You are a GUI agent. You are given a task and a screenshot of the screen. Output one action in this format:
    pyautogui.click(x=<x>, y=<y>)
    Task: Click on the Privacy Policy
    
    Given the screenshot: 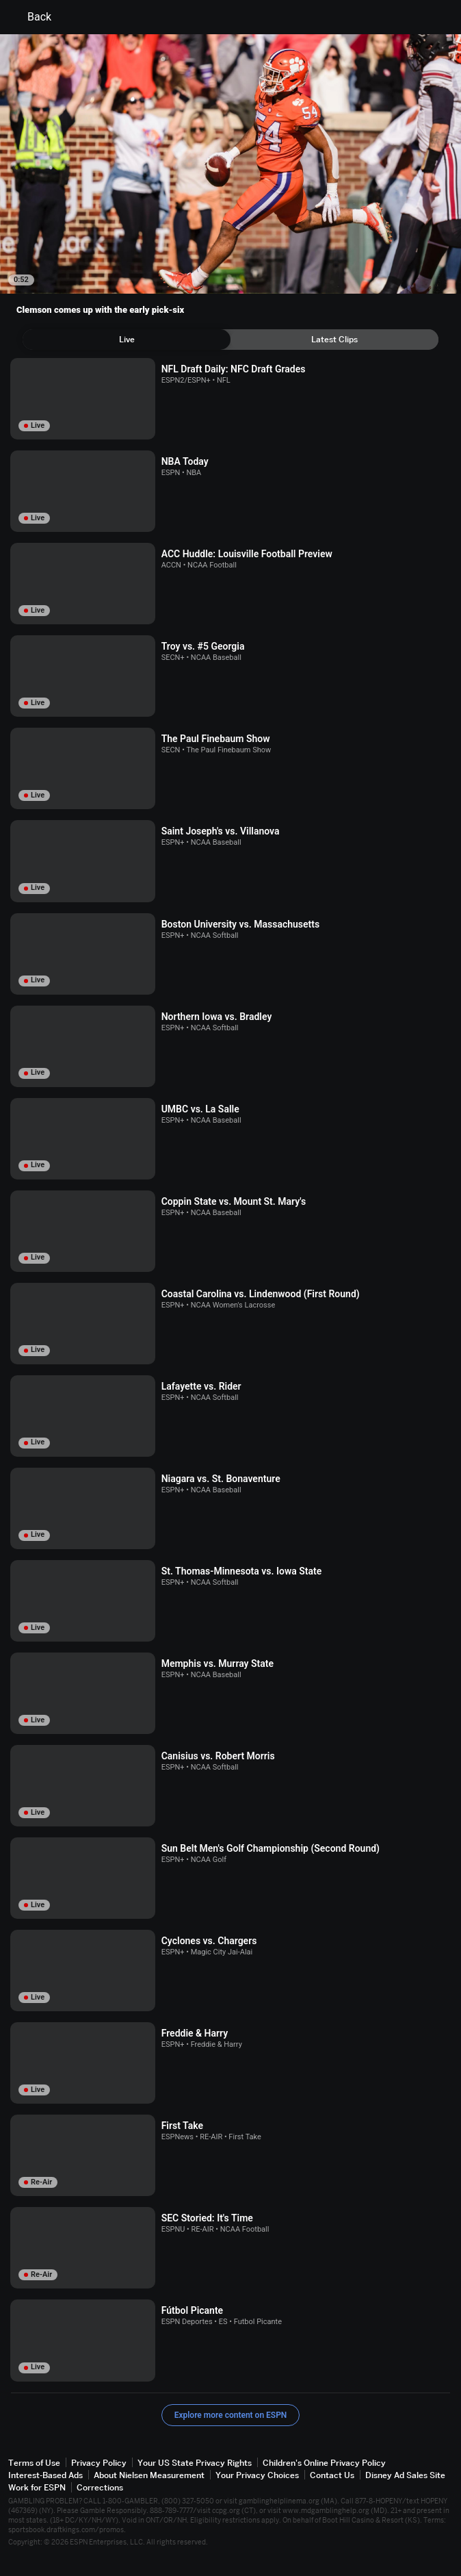 What is the action you would take?
    pyautogui.click(x=99, y=2463)
    